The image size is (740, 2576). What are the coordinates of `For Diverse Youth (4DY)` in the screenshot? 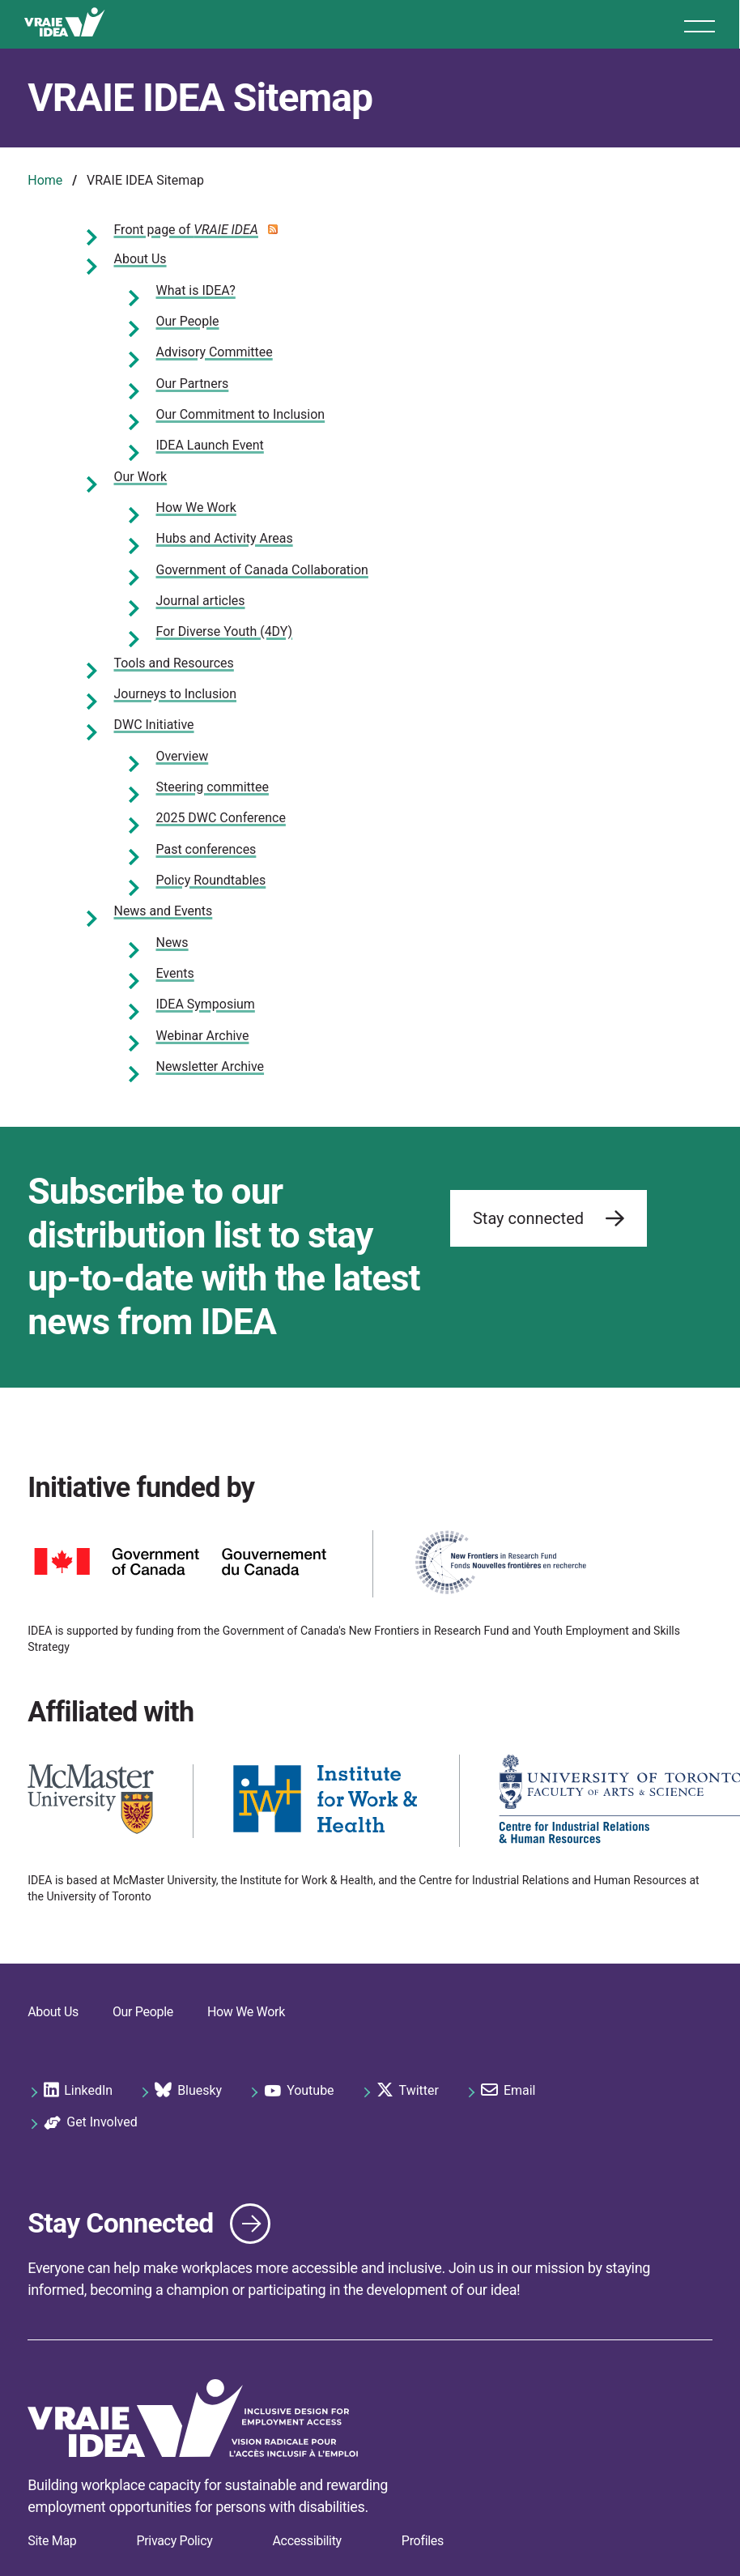 It's located at (224, 631).